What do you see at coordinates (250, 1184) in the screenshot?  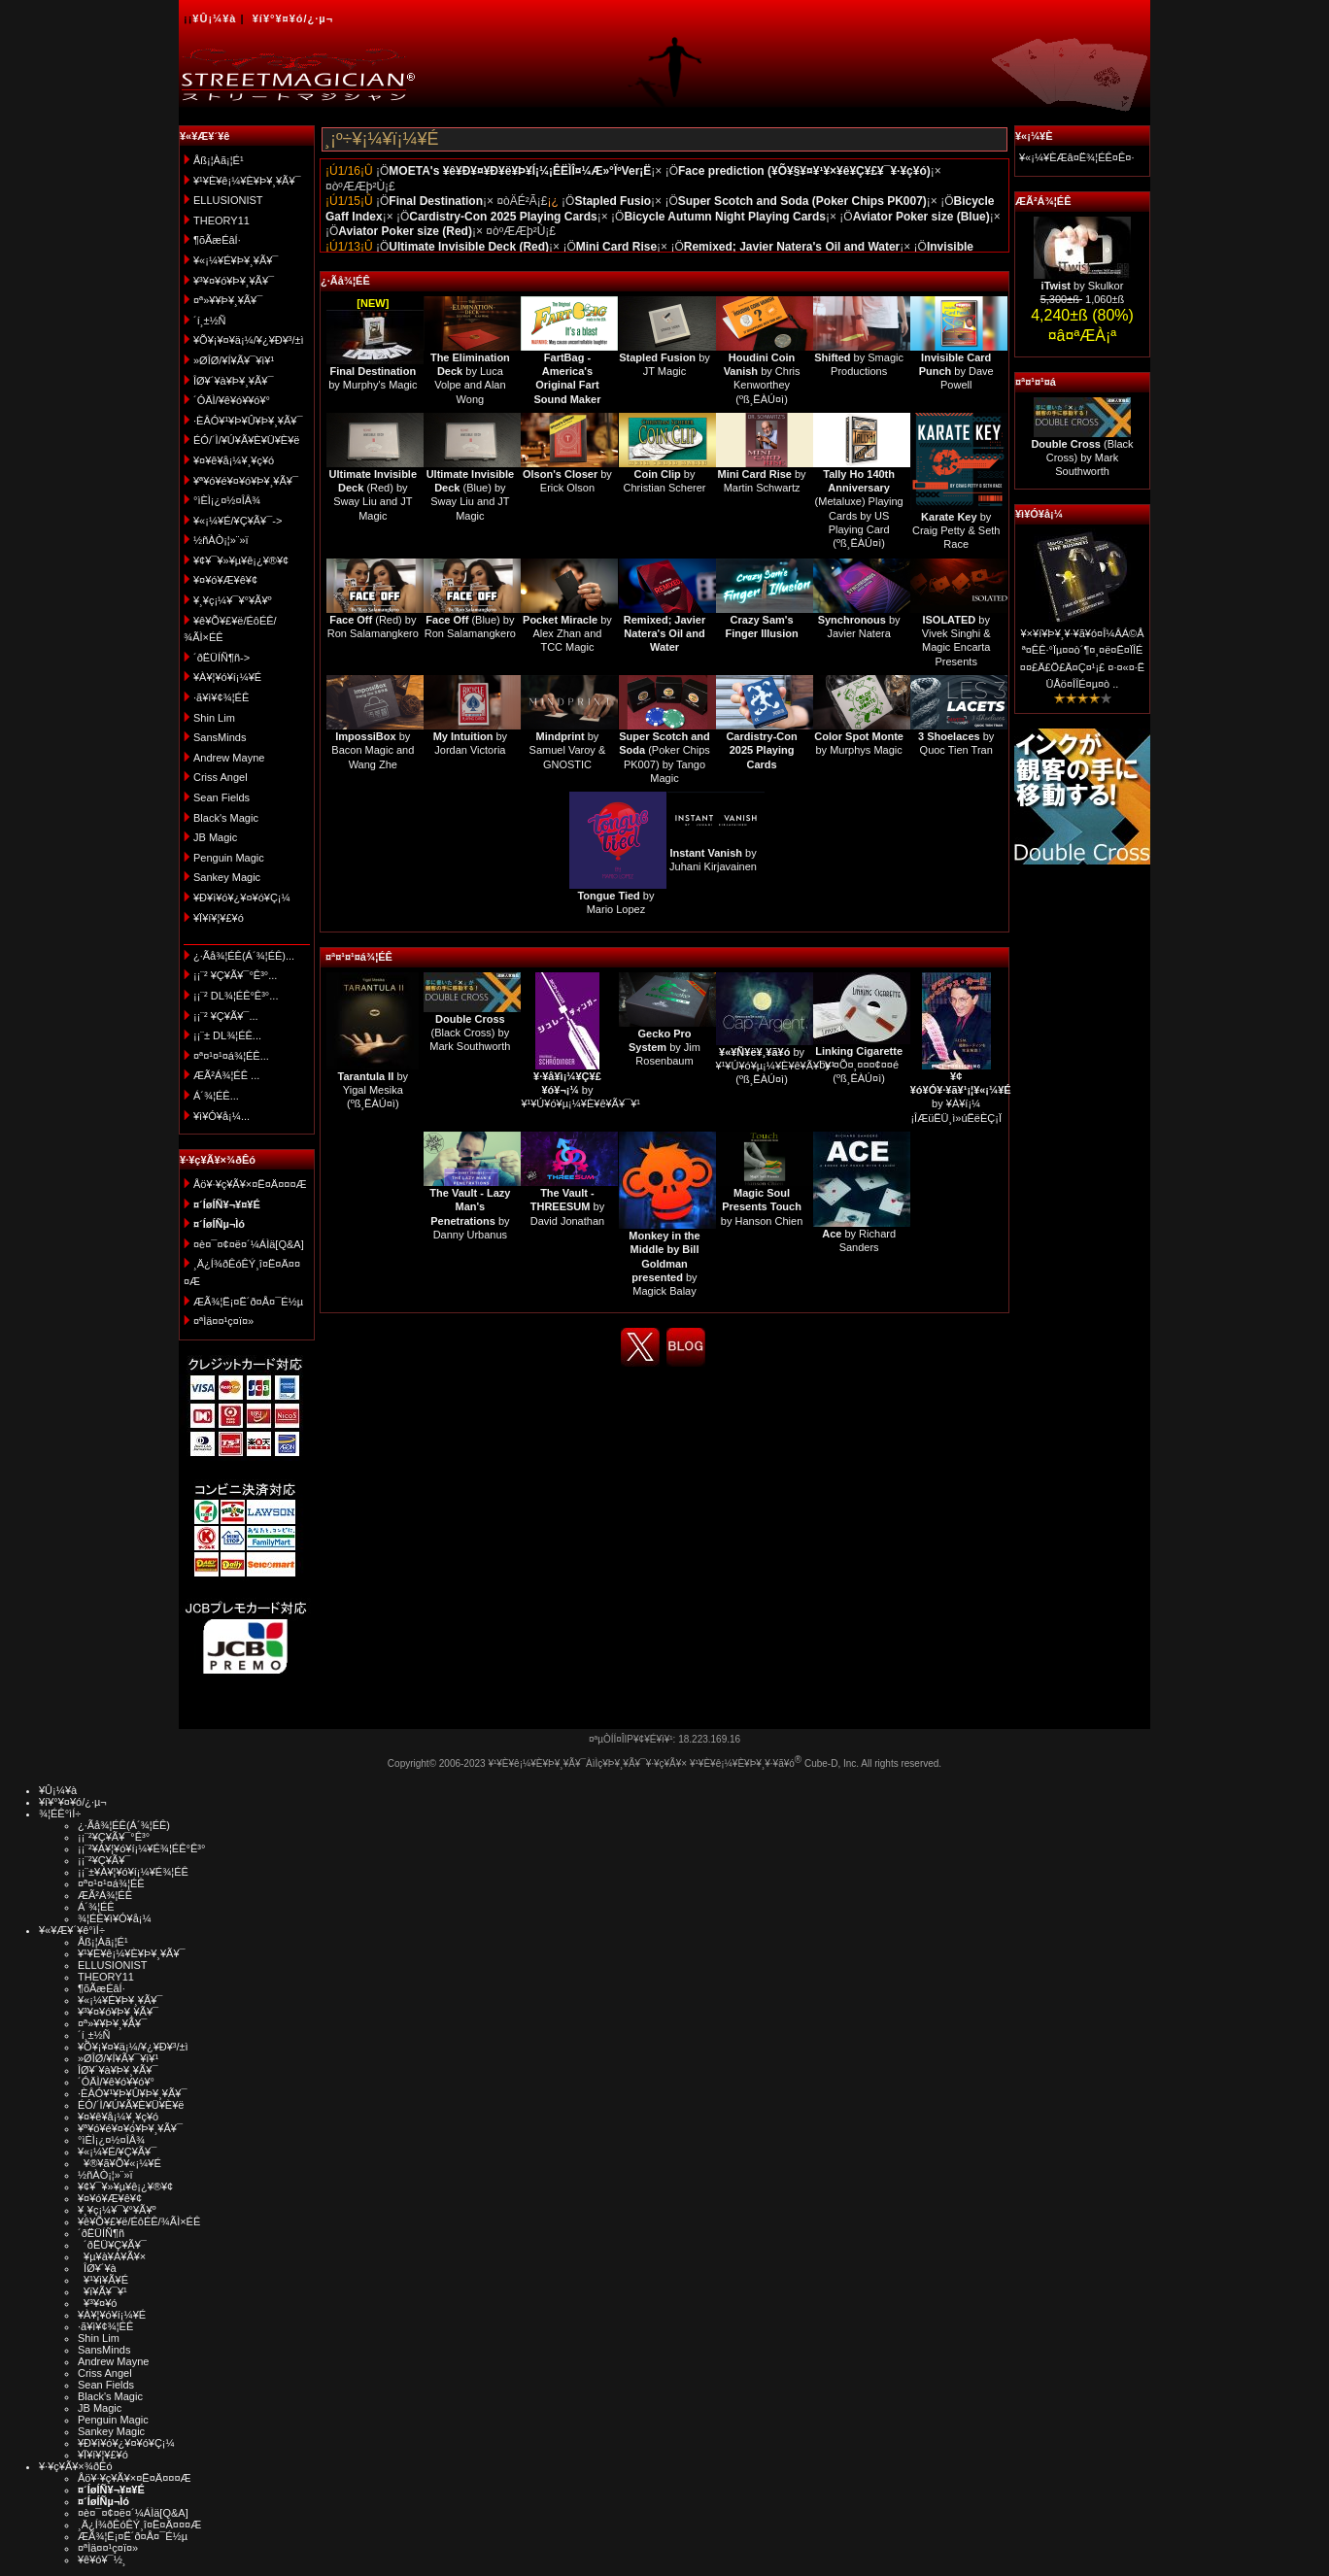 I see `Åö¥·¥ç¥Ã¥×¤Ë¤Ä¤¤¤Æ` at bounding box center [250, 1184].